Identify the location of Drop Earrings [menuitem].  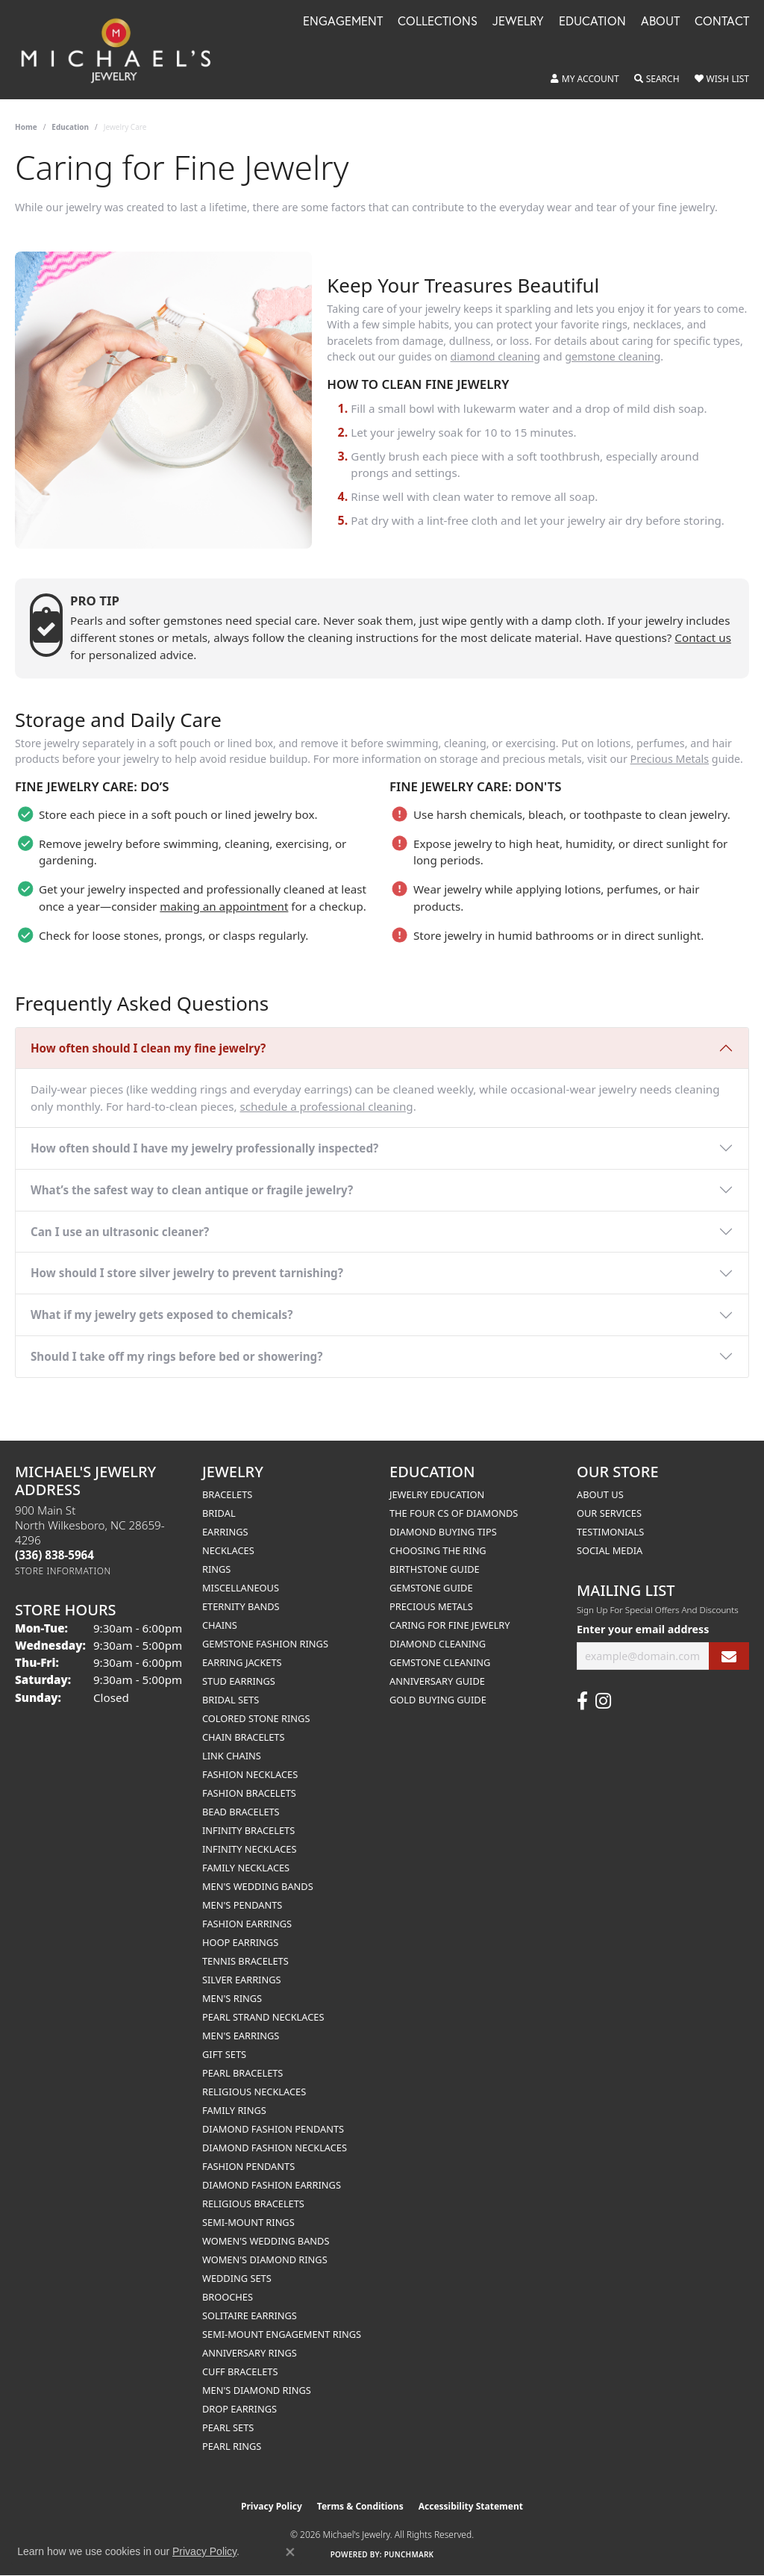
(239, 2409).